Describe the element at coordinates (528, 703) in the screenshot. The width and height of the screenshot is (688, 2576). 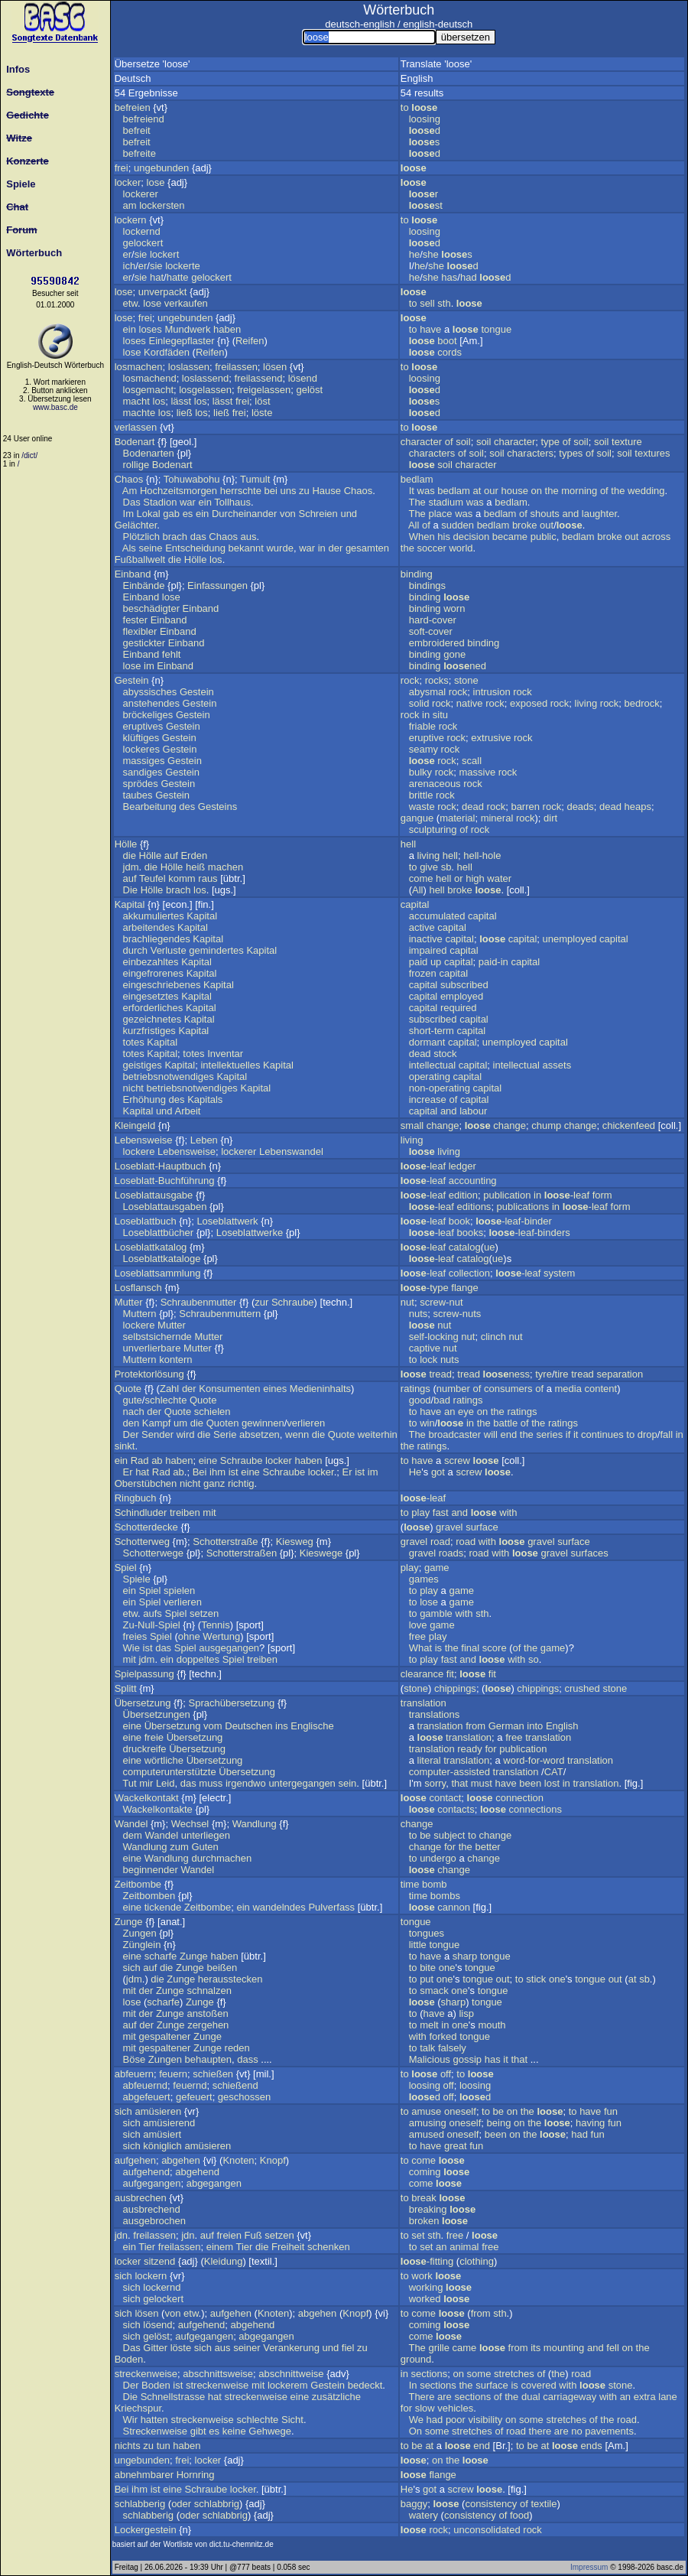
I see `exposed` at that location.